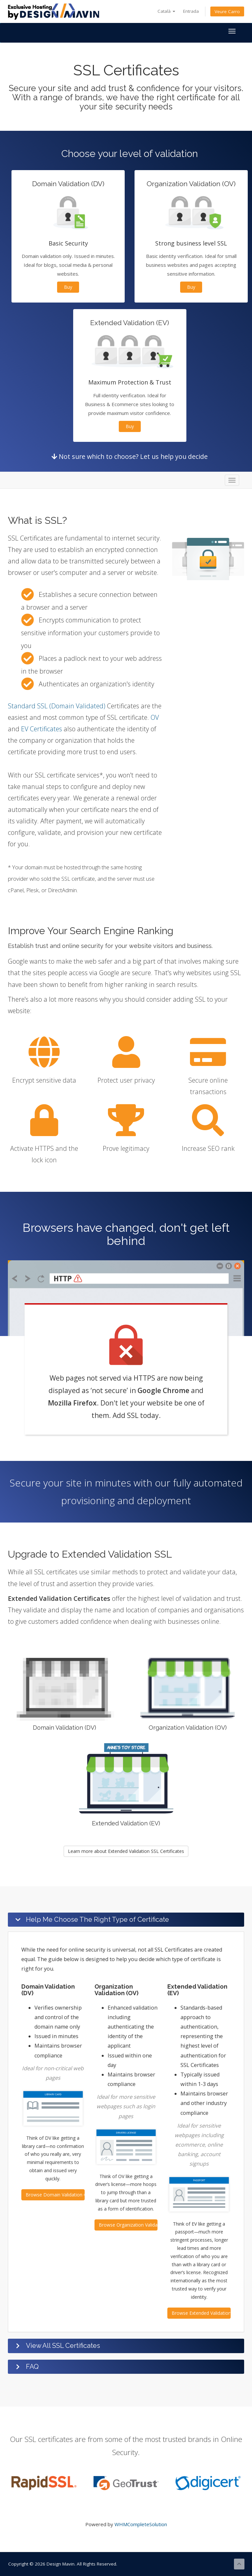 This screenshot has height=2576, width=252. Describe the element at coordinates (155, 717) in the screenshot. I see `OV` at that location.